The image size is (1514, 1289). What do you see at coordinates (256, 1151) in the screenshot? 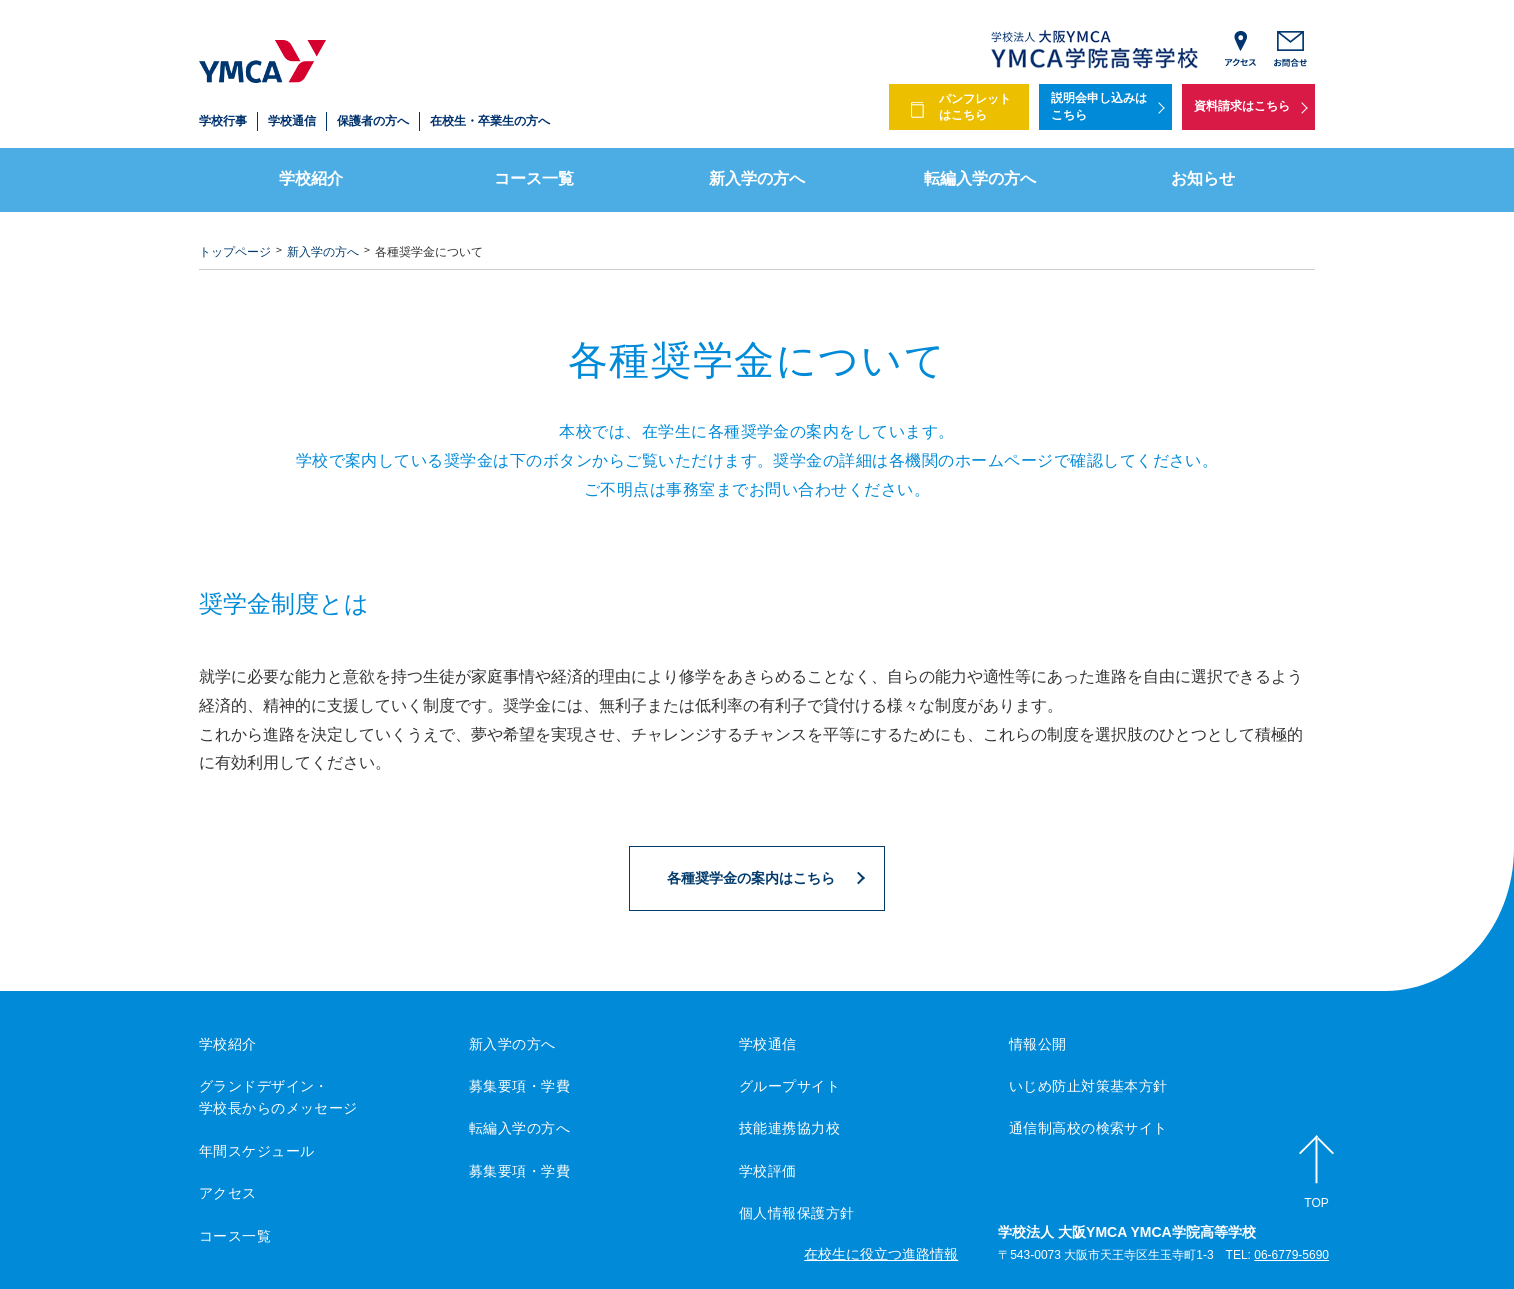
I see `年間スケジュール` at bounding box center [256, 1151].